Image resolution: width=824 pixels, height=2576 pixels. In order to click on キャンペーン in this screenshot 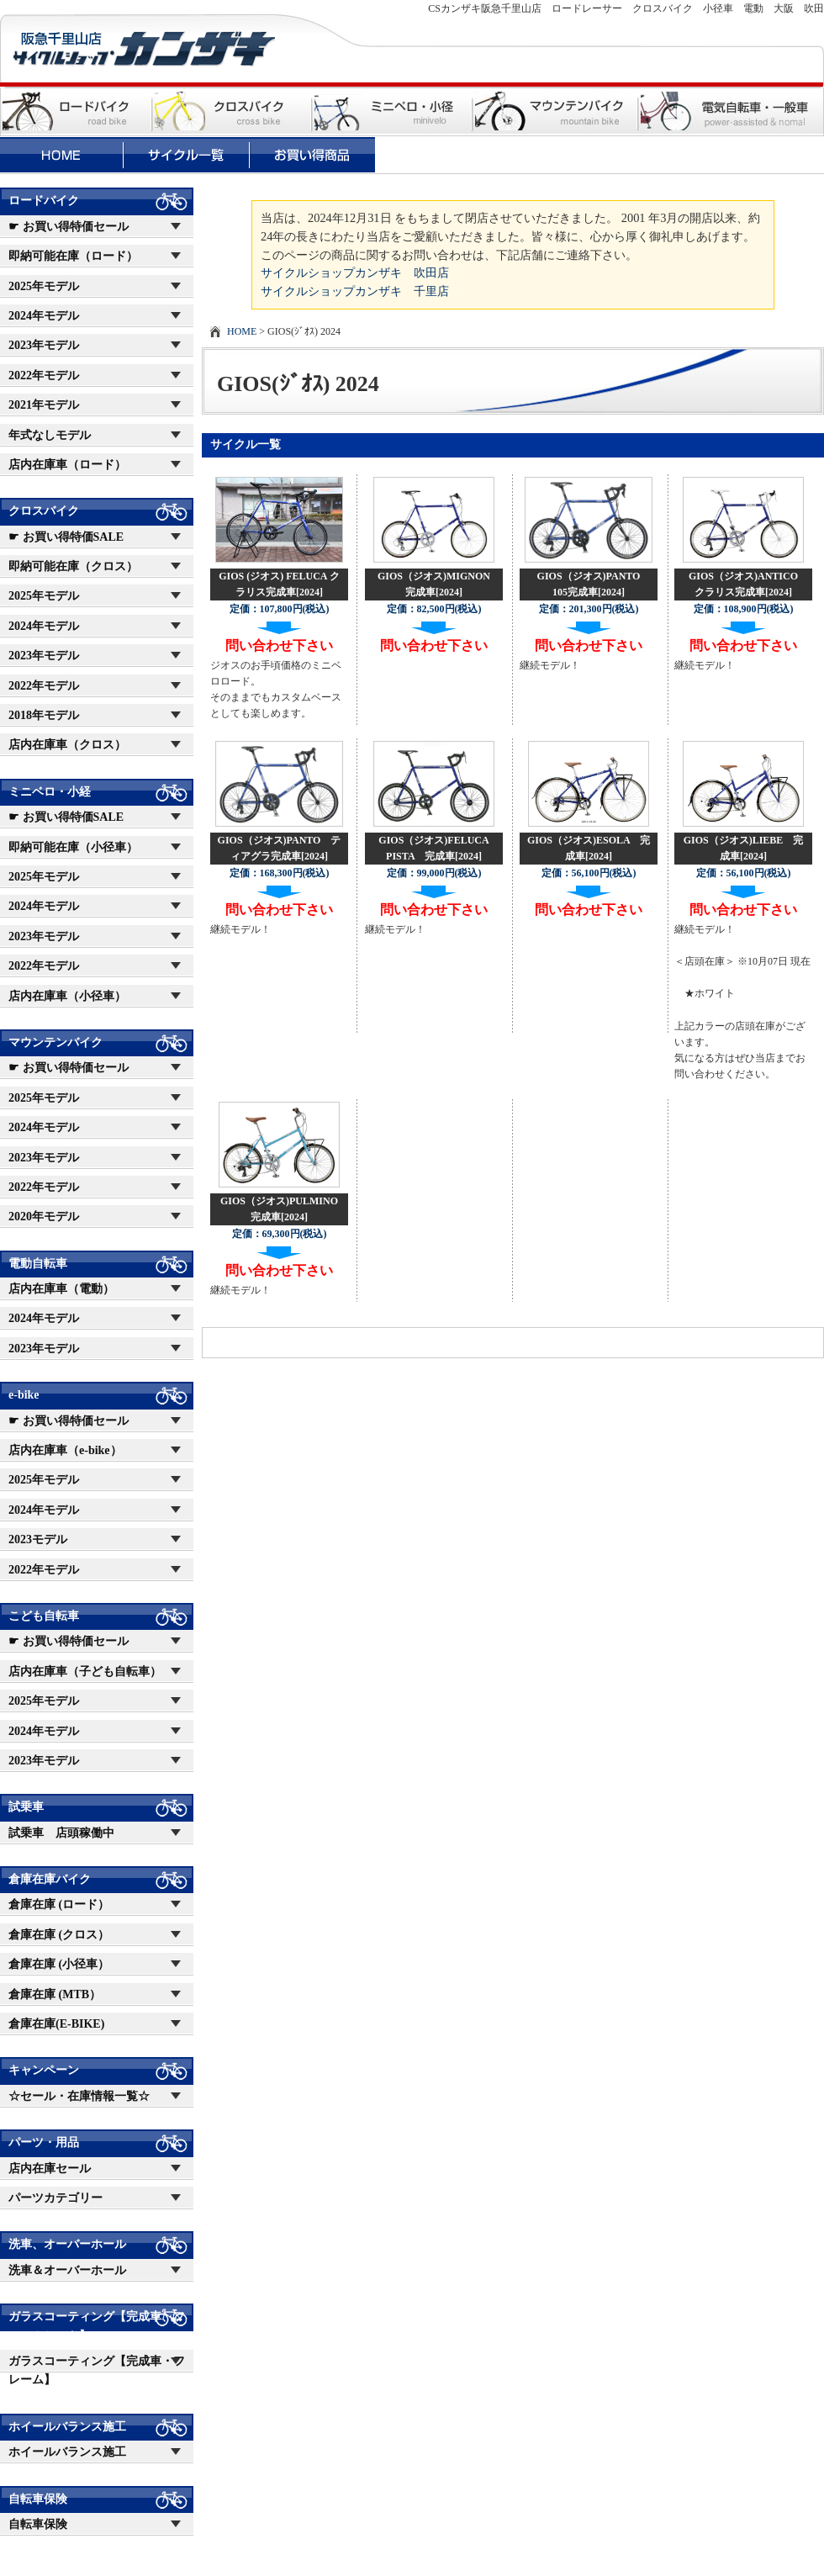, I will do `click(43, 2070)`.